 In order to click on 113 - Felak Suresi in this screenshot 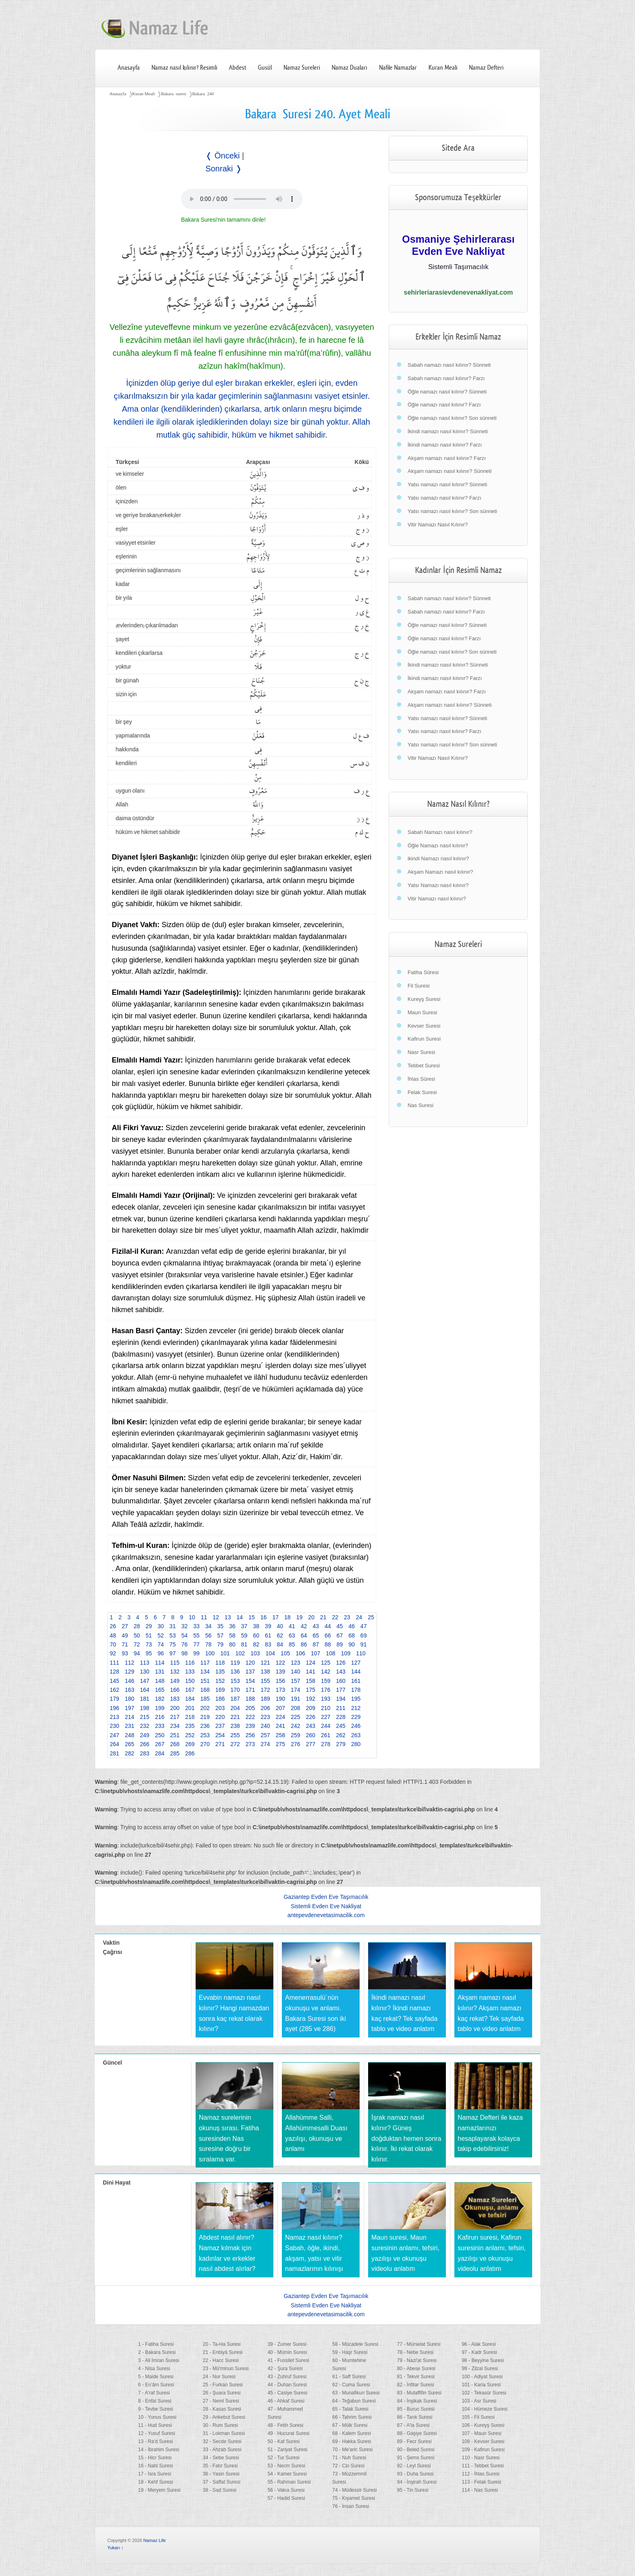, I will do `click(481, 2482)`.